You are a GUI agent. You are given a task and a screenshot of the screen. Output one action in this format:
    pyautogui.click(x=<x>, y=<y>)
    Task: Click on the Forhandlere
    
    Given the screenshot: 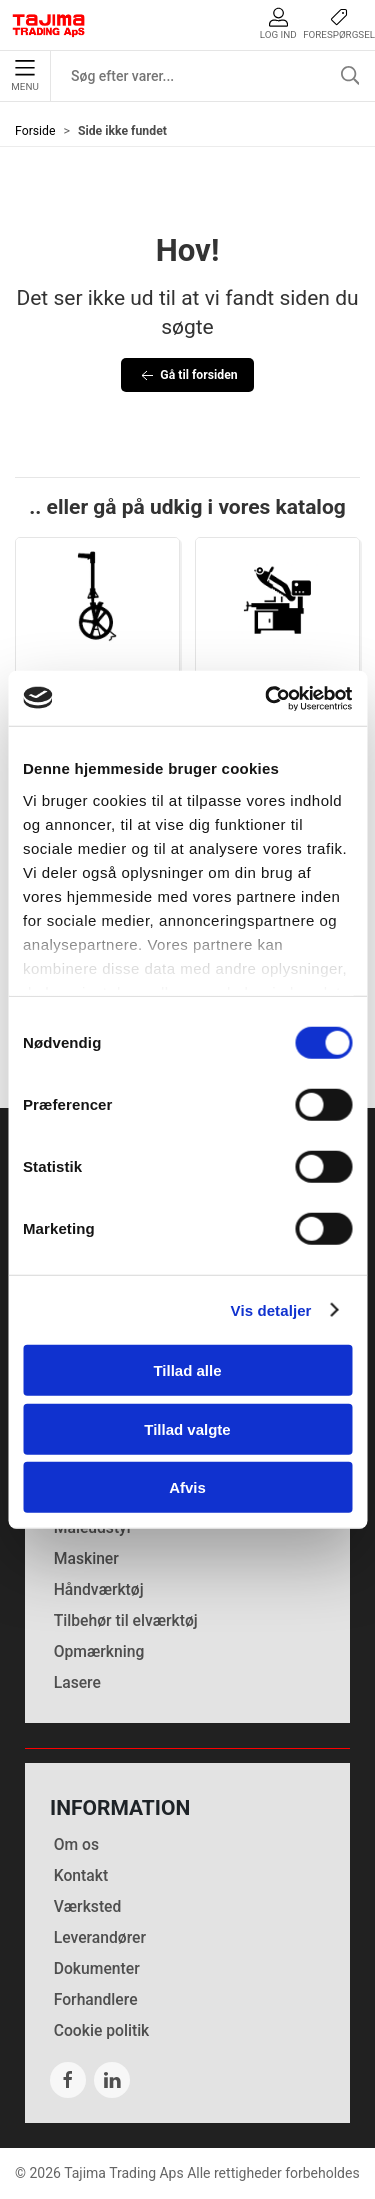 What is the action you would take?
    pyautogui.click(x=96, y=1999)
    